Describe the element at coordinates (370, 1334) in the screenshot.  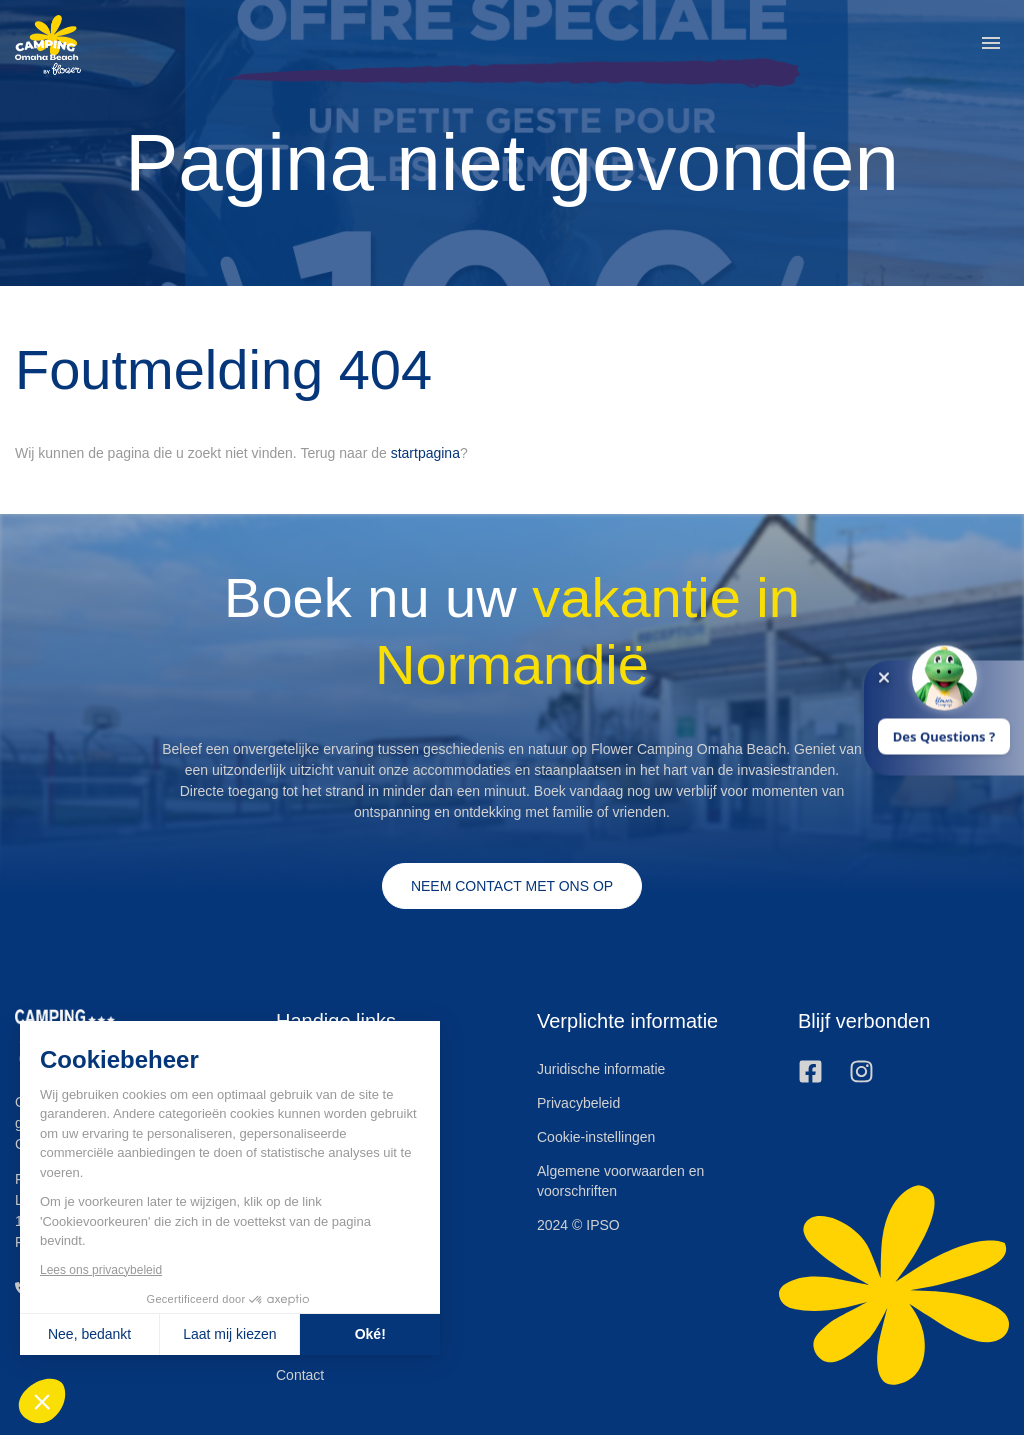
I see `Oké! [Cookies accepteren]` at that location.